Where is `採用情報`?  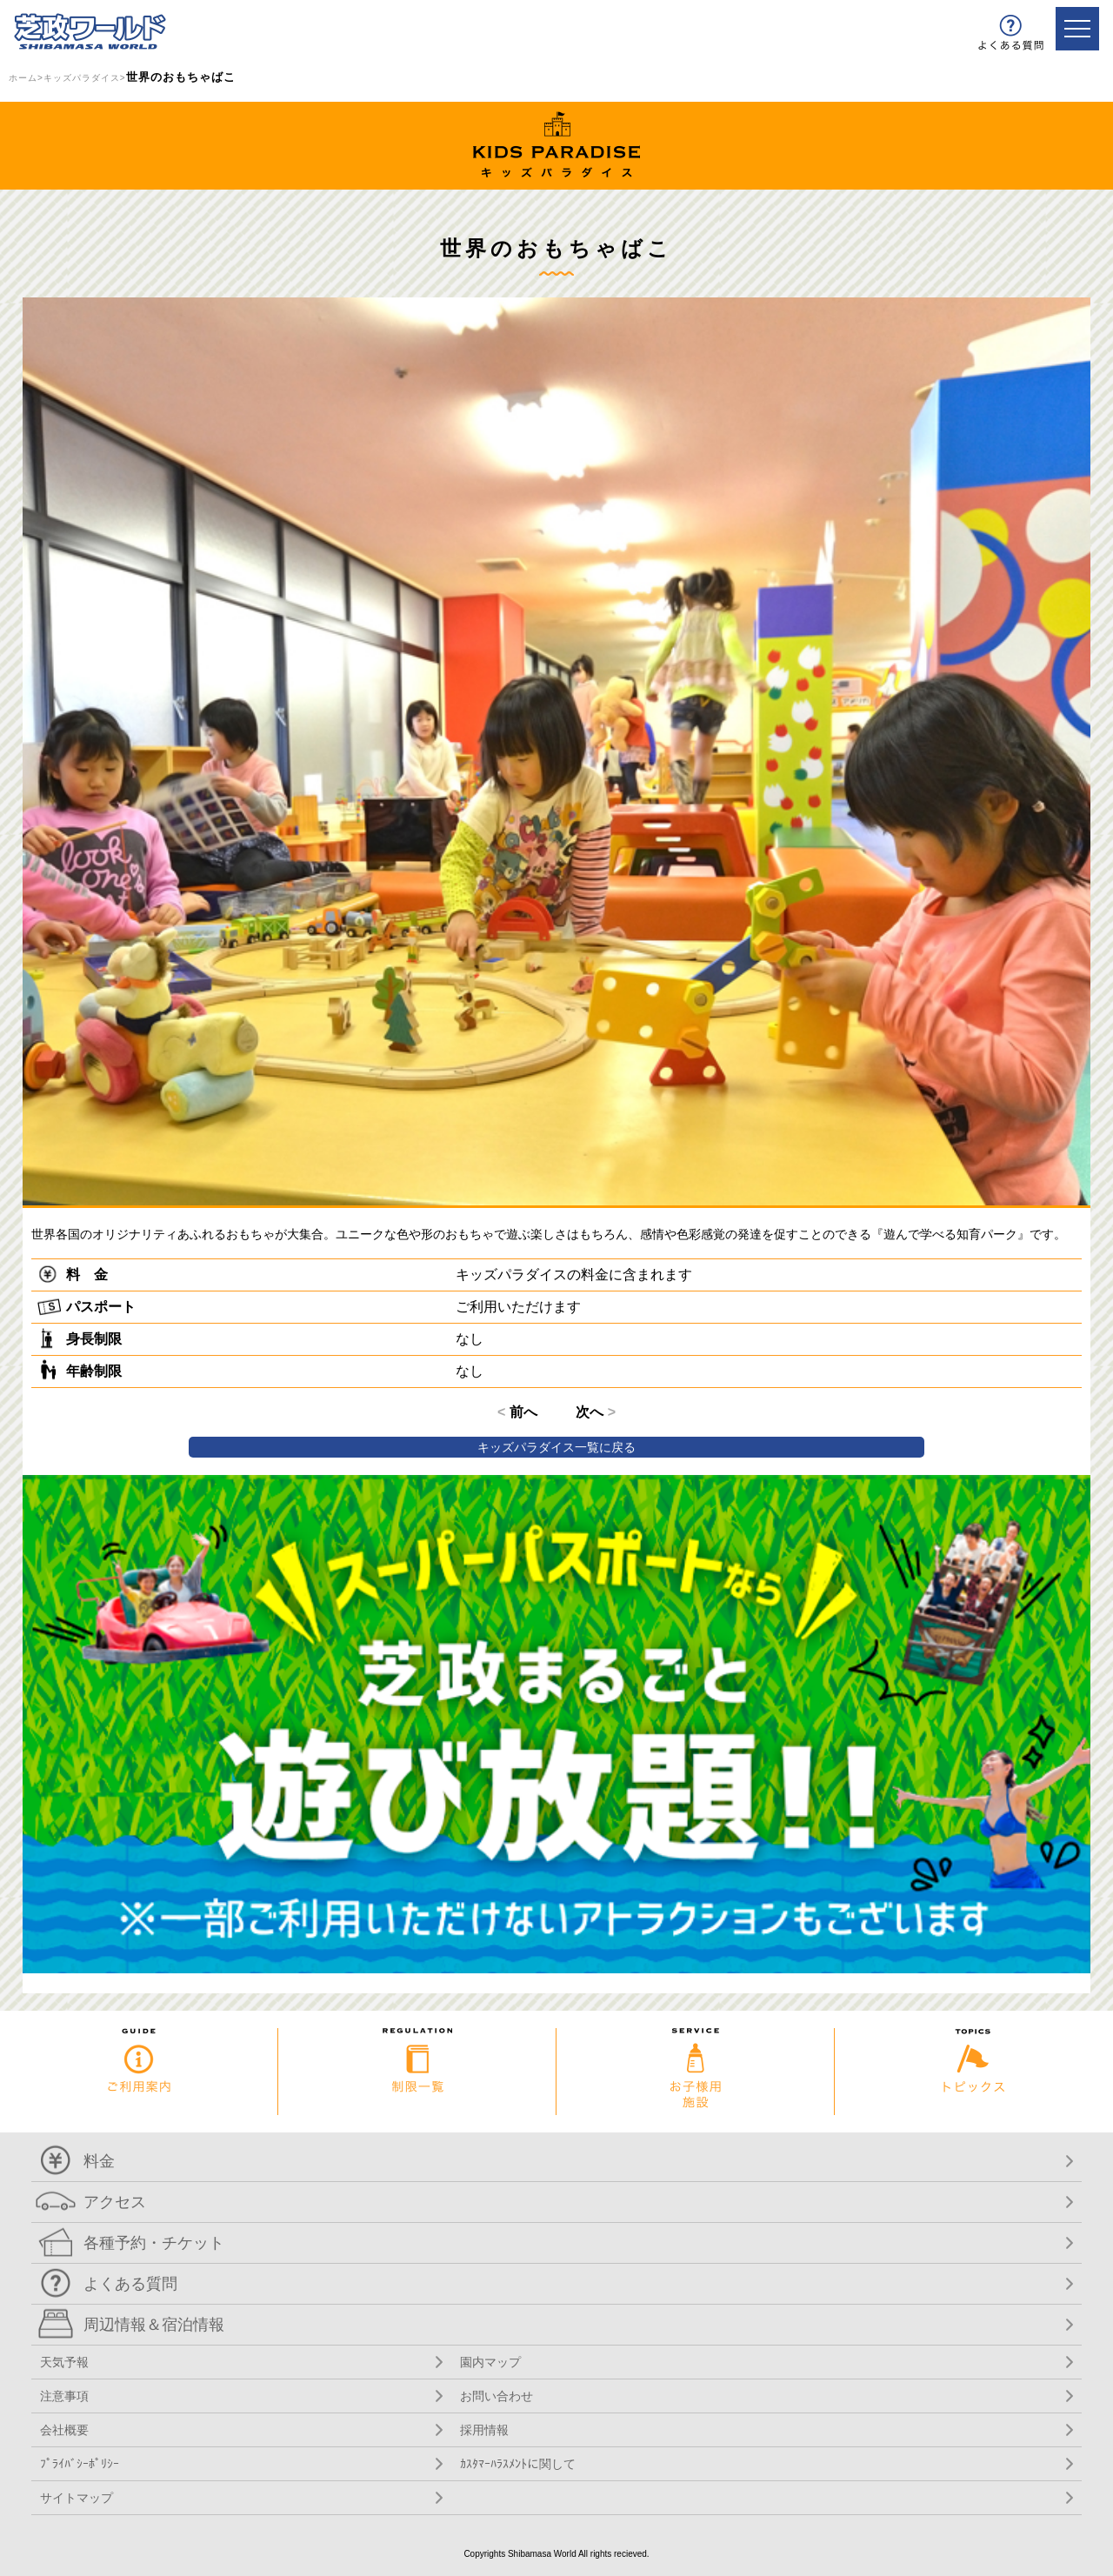
採用情報 is located at coordinates (484, 2430).